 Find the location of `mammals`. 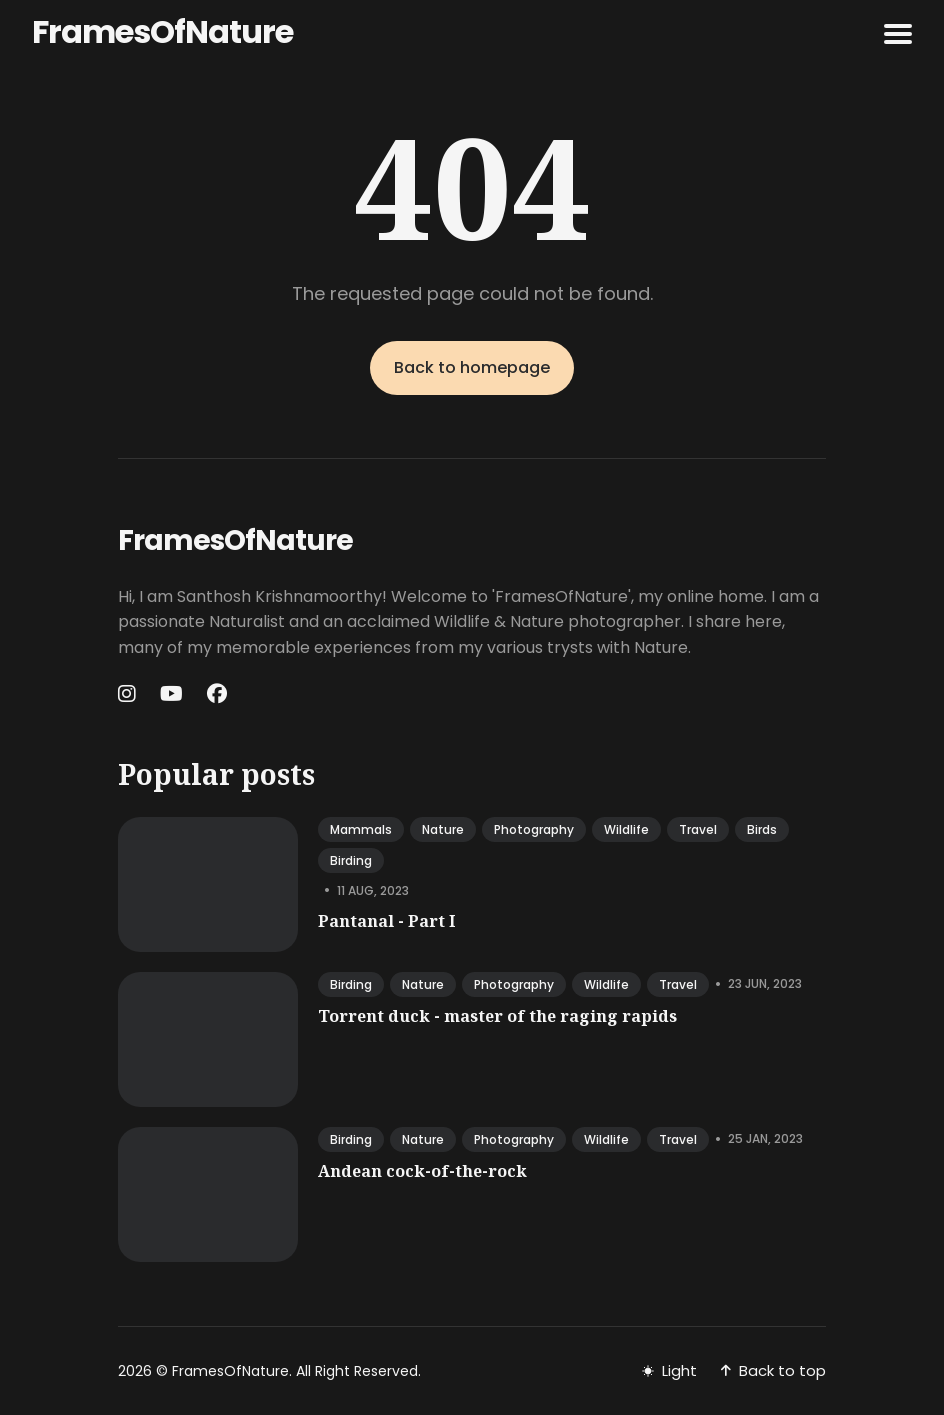

mammals is located at coordinates (361, 829).